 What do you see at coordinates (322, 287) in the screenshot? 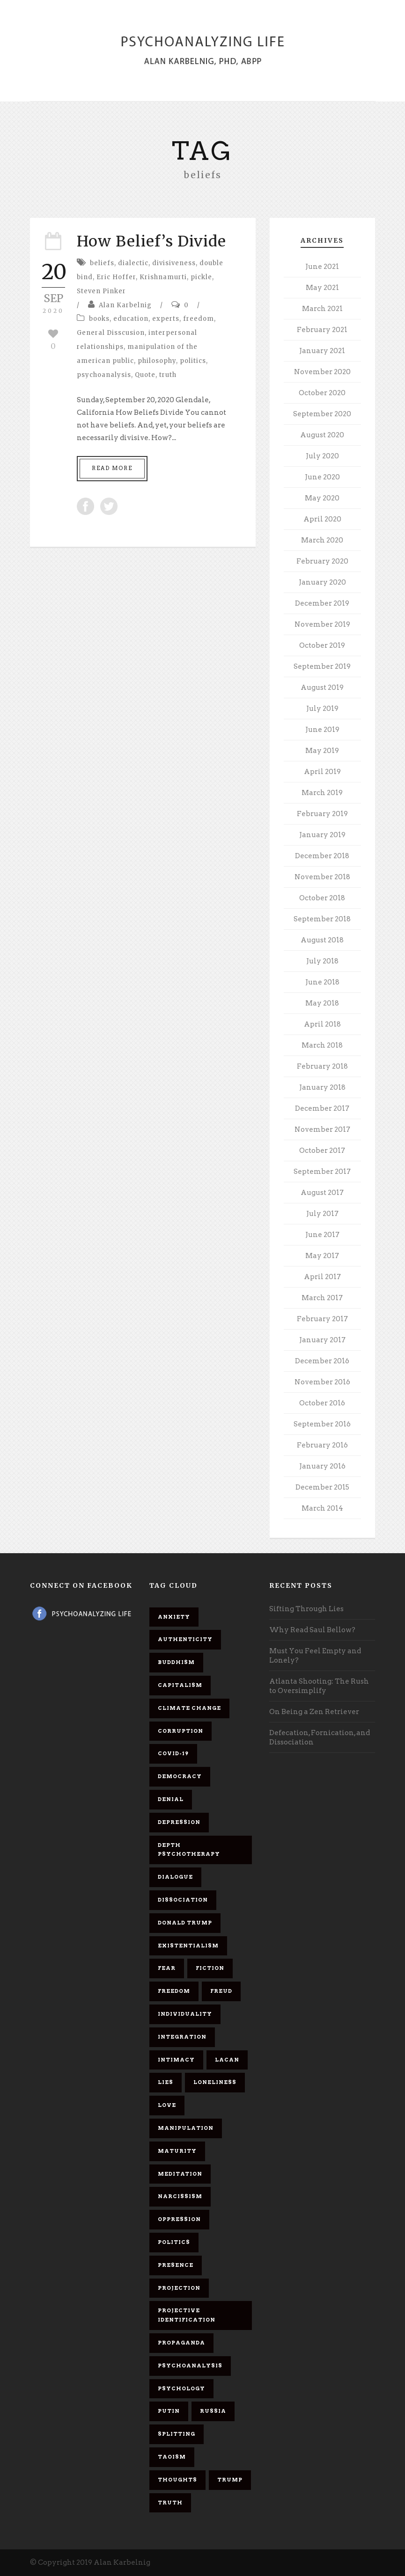
I see `May 2021` at bounding box center [322, 287].